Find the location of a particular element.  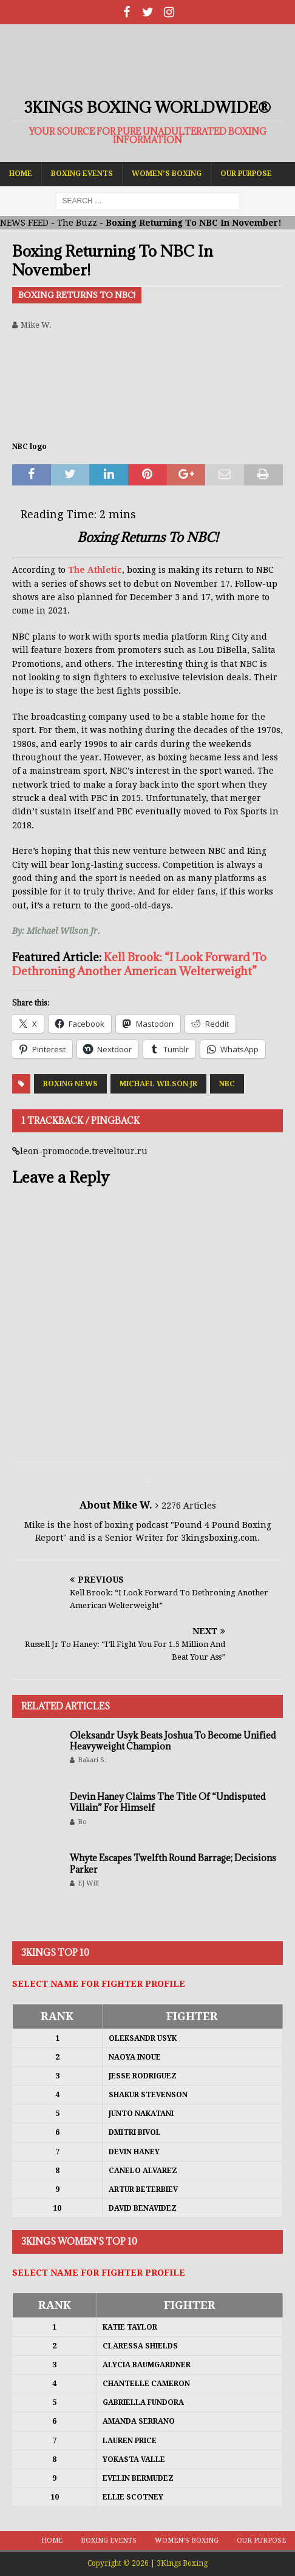

Mike W. is located at coordinates (36, 325).